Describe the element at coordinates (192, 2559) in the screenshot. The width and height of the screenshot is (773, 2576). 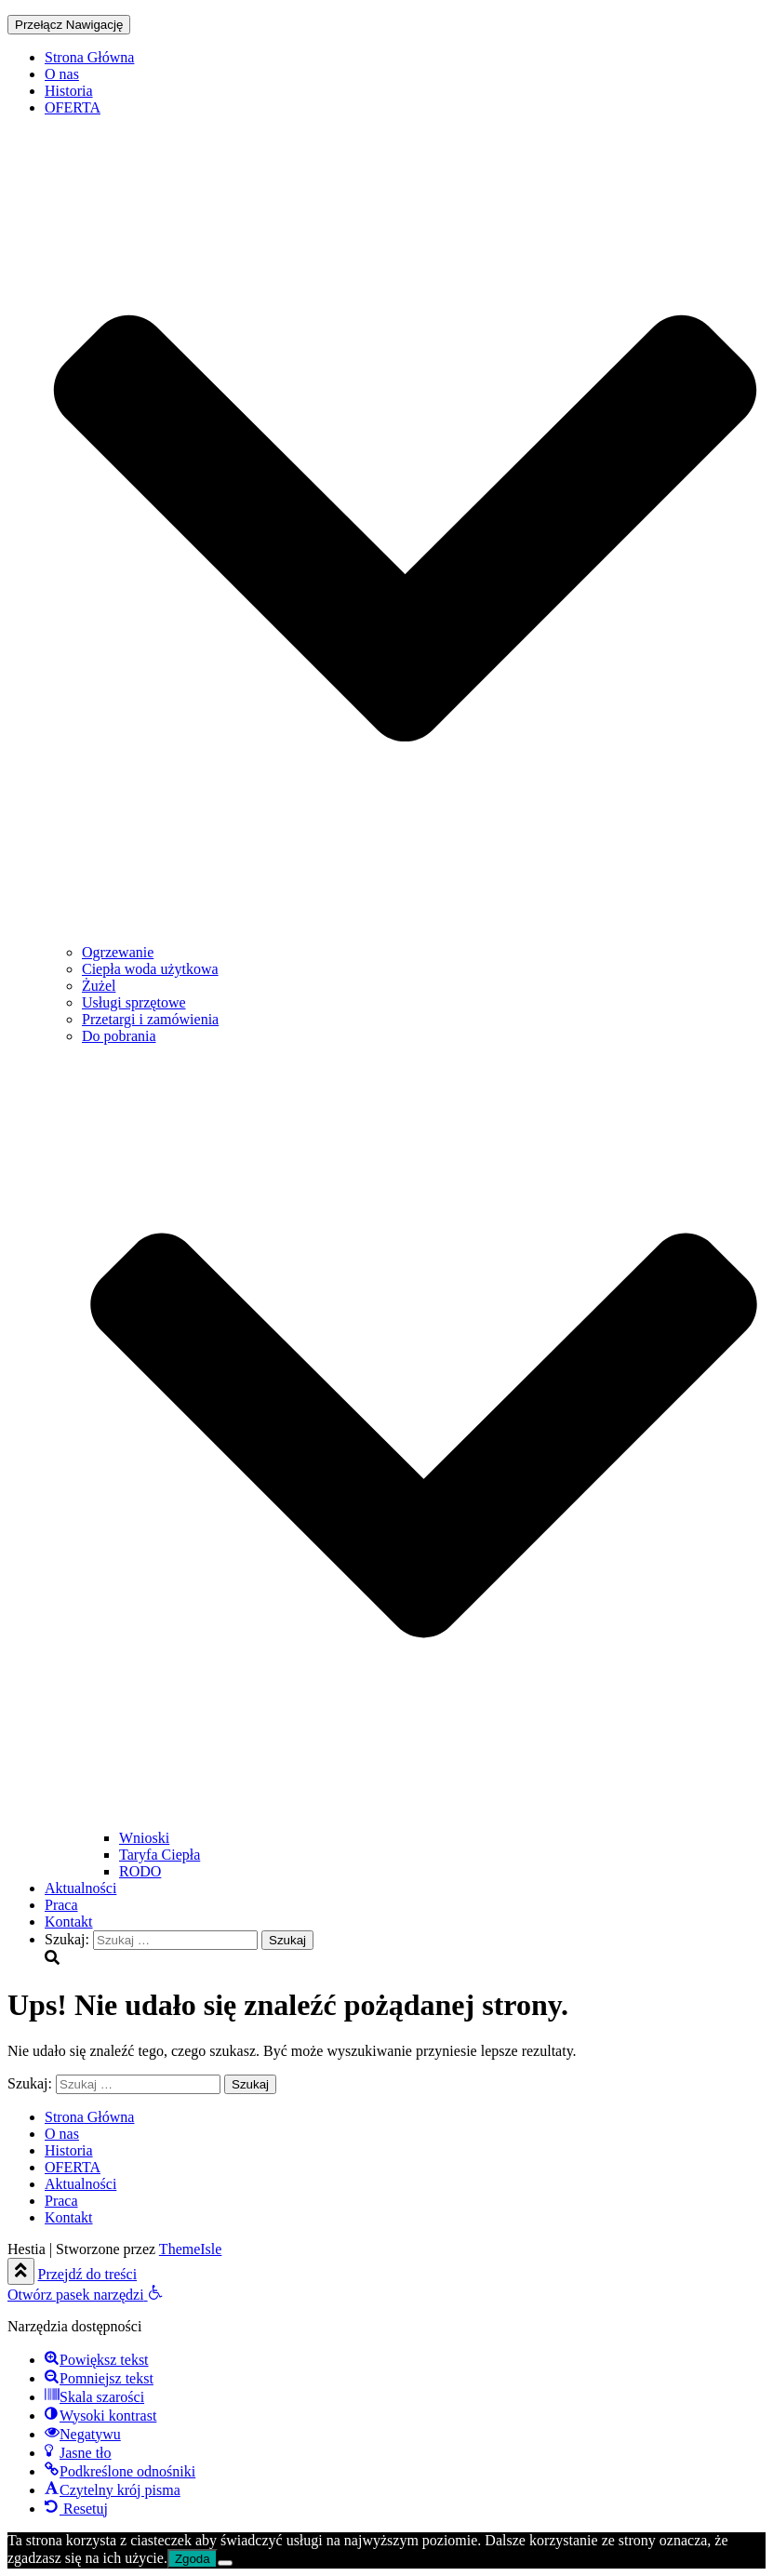
I see `Zgoda` at that location.